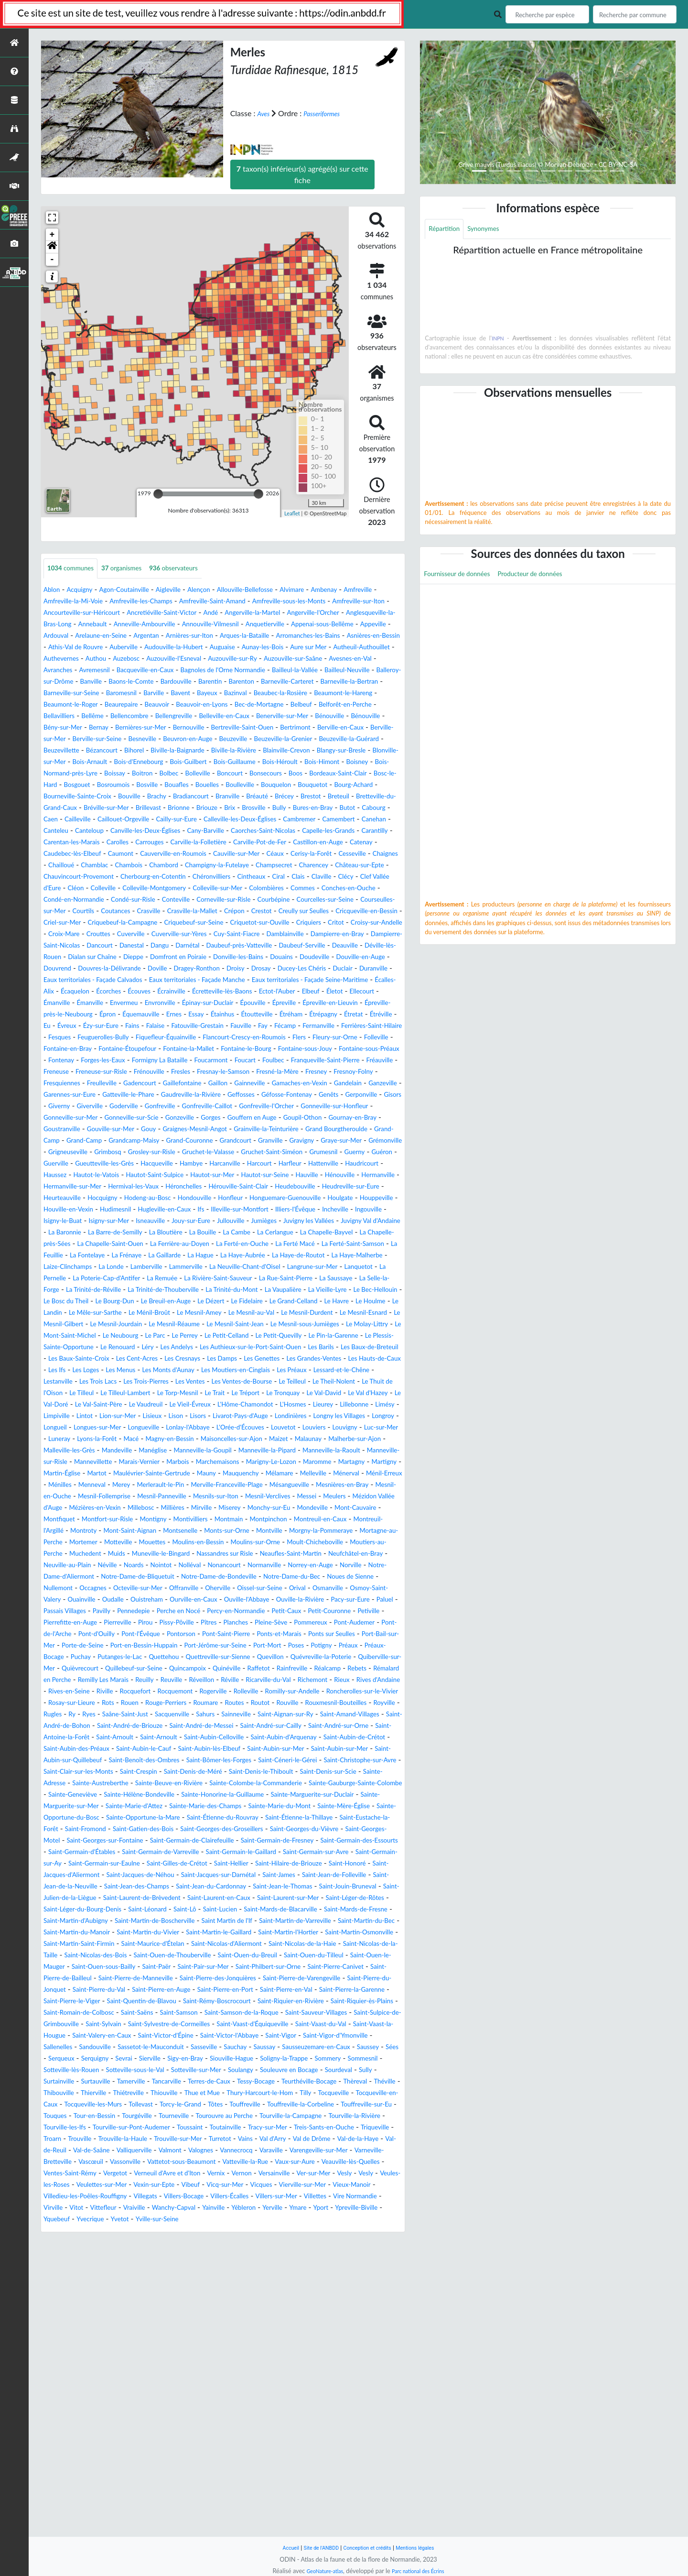 The width and height of the screenshot is (688, 2576). I want to click on Sommesnil, so click(274, 2334).